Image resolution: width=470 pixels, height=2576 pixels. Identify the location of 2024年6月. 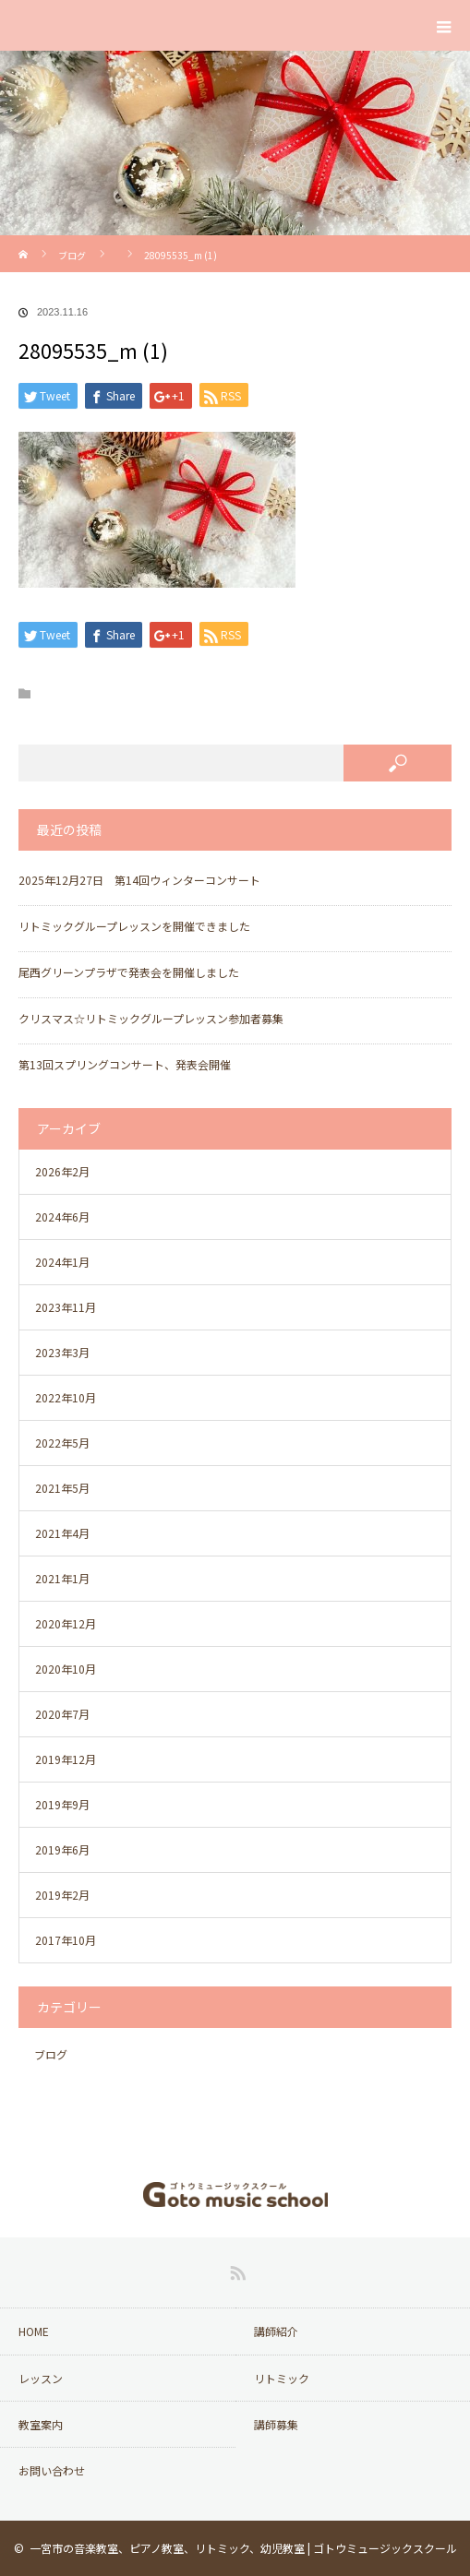
(62, 1216).